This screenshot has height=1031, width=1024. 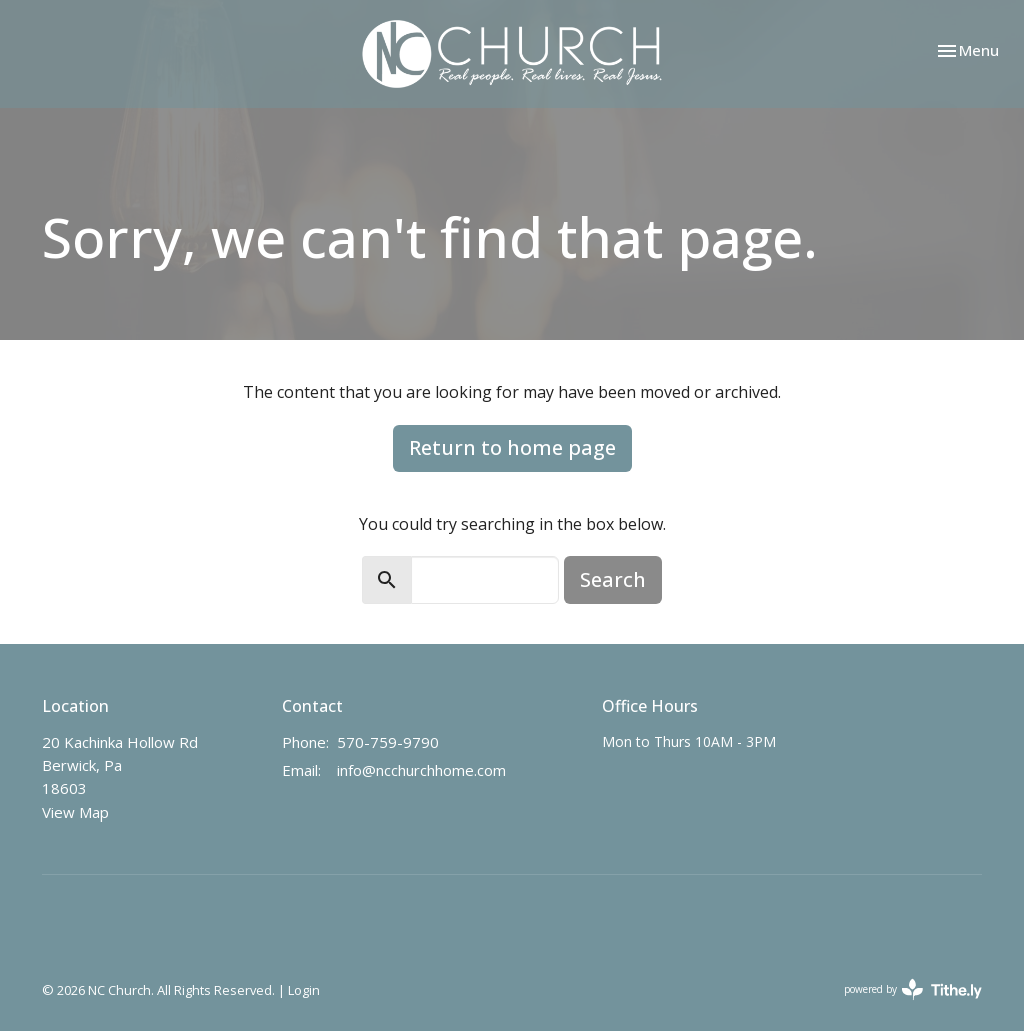 I want to click on info@ncchurchhome.com, so click(x=421, y=770).